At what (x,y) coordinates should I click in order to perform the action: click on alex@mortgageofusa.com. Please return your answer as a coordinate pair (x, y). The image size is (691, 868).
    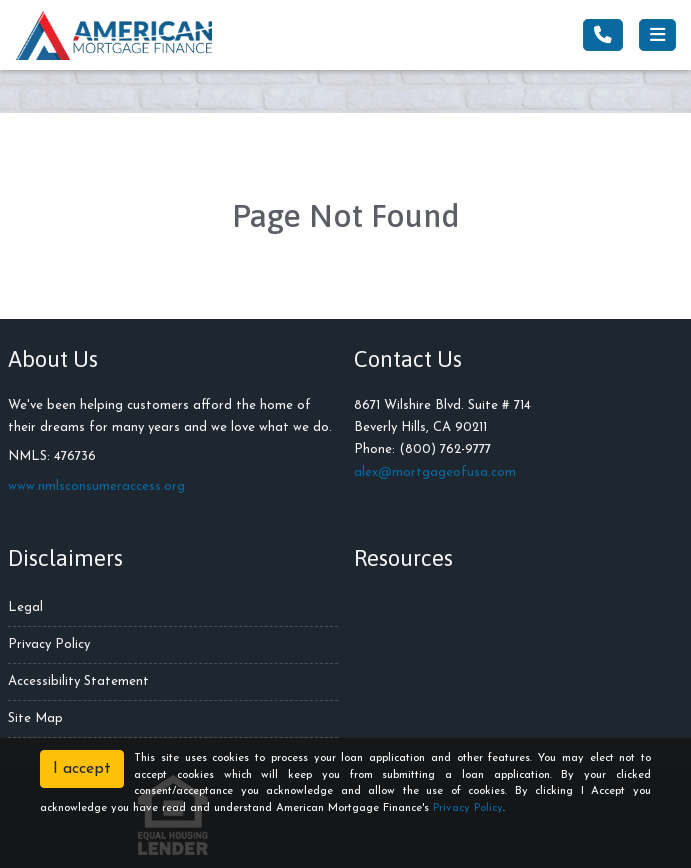
    Looking at the image, I should click on (435, 472).